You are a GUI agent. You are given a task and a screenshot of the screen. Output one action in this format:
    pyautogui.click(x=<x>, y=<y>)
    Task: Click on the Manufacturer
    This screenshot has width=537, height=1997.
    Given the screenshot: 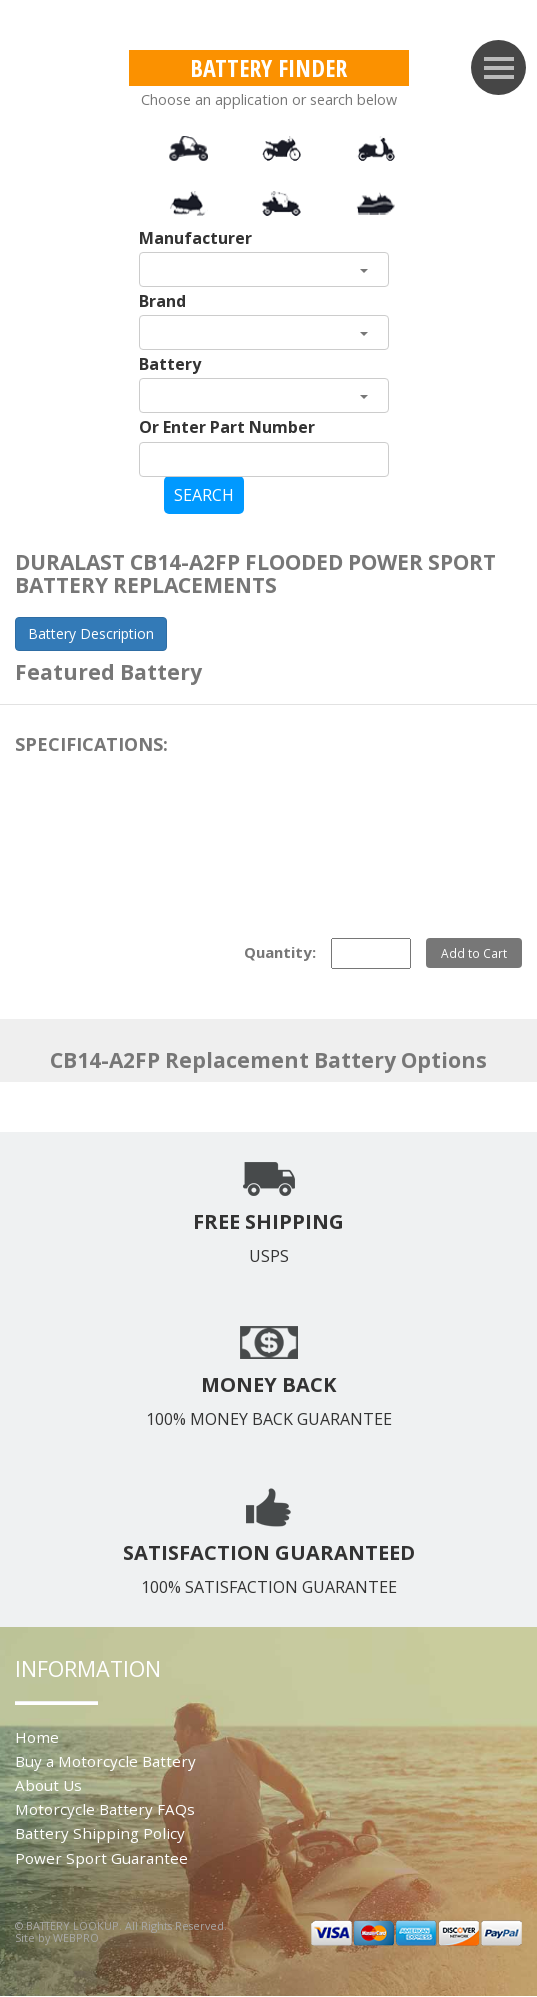 What is the action you would take?
    pyautogui.click(x=195, y=238)
    